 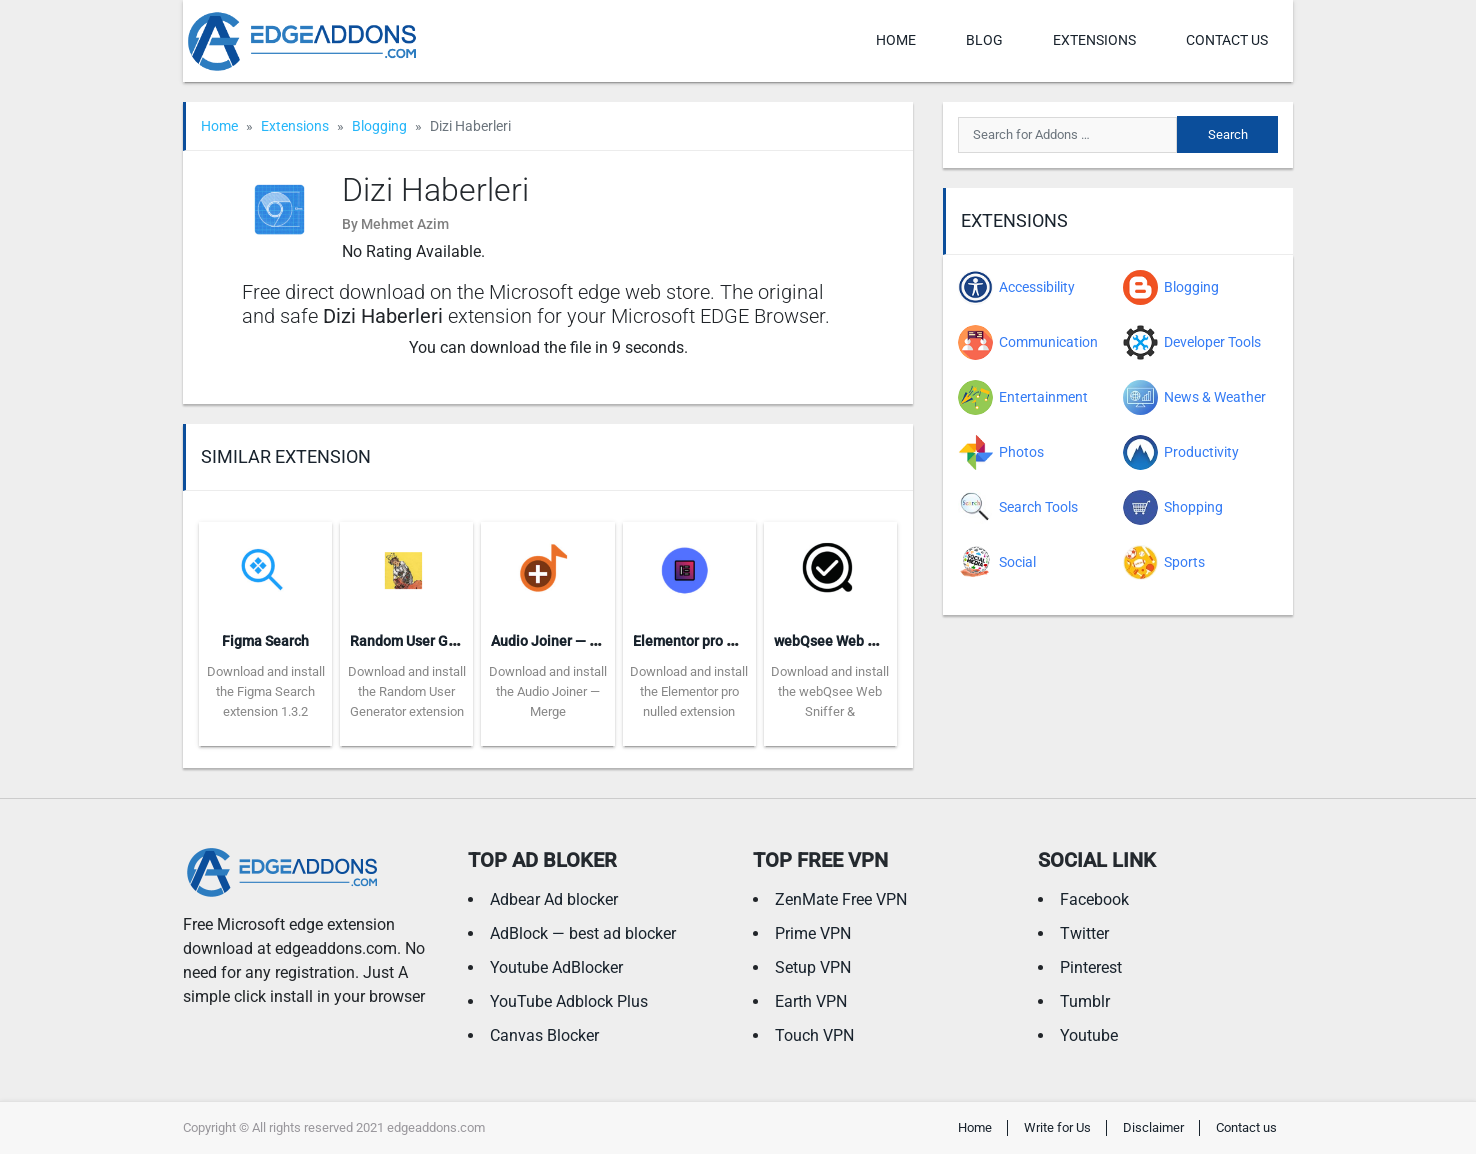 I want to click on Pinterest, so click(x=1091, y=967).